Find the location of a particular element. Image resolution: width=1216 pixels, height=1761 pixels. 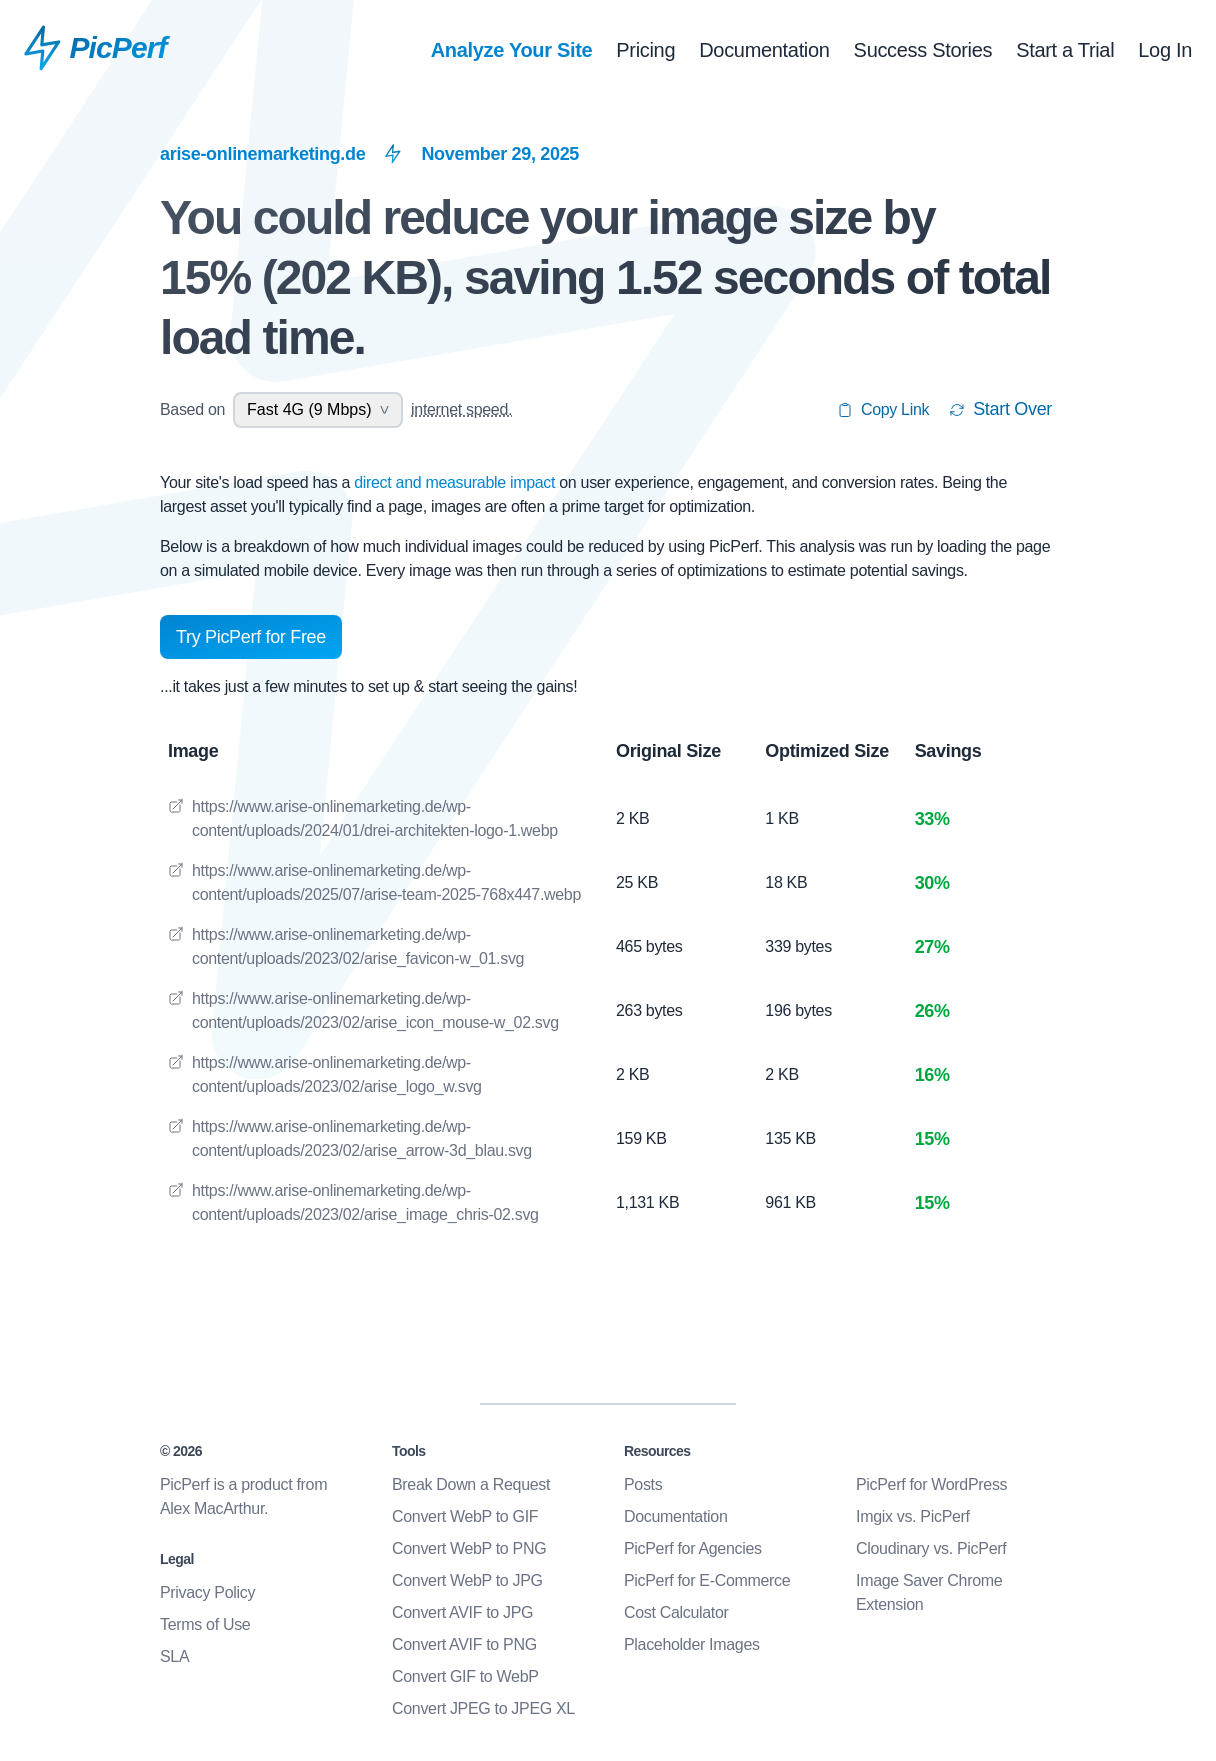

Placeholder Images is located at coordinates (692, 1644).